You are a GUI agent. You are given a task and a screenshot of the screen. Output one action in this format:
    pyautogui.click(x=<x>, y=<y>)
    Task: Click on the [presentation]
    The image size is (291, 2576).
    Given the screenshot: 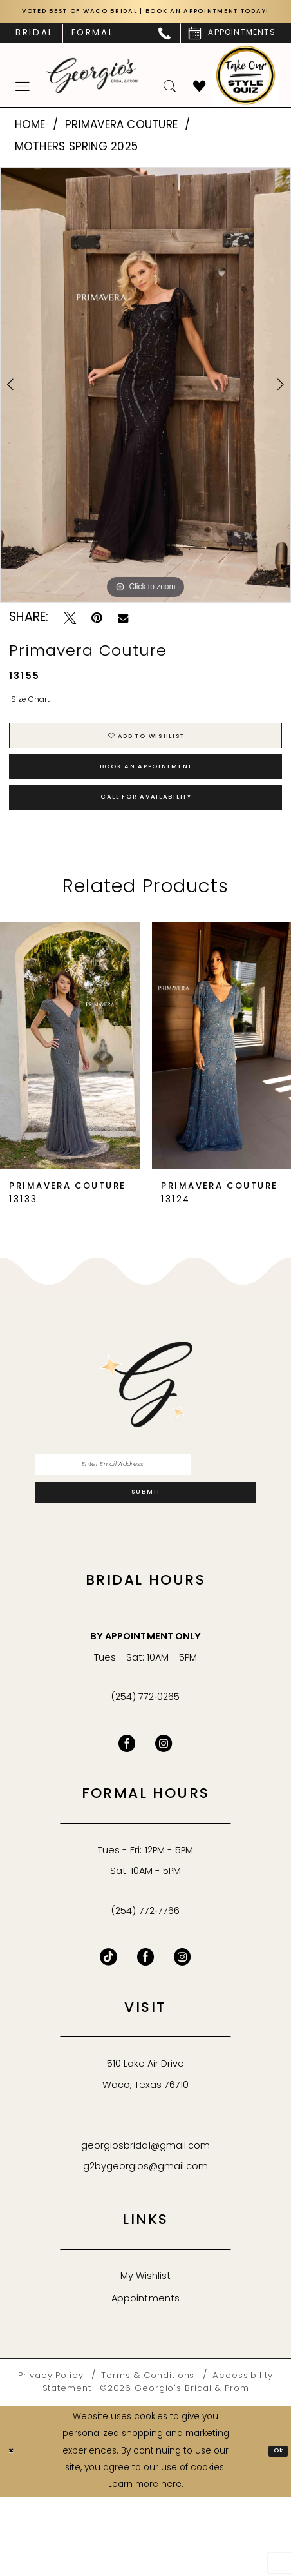 What is the action you would take?
    pyautogui.click(x=70, y=1105)
    